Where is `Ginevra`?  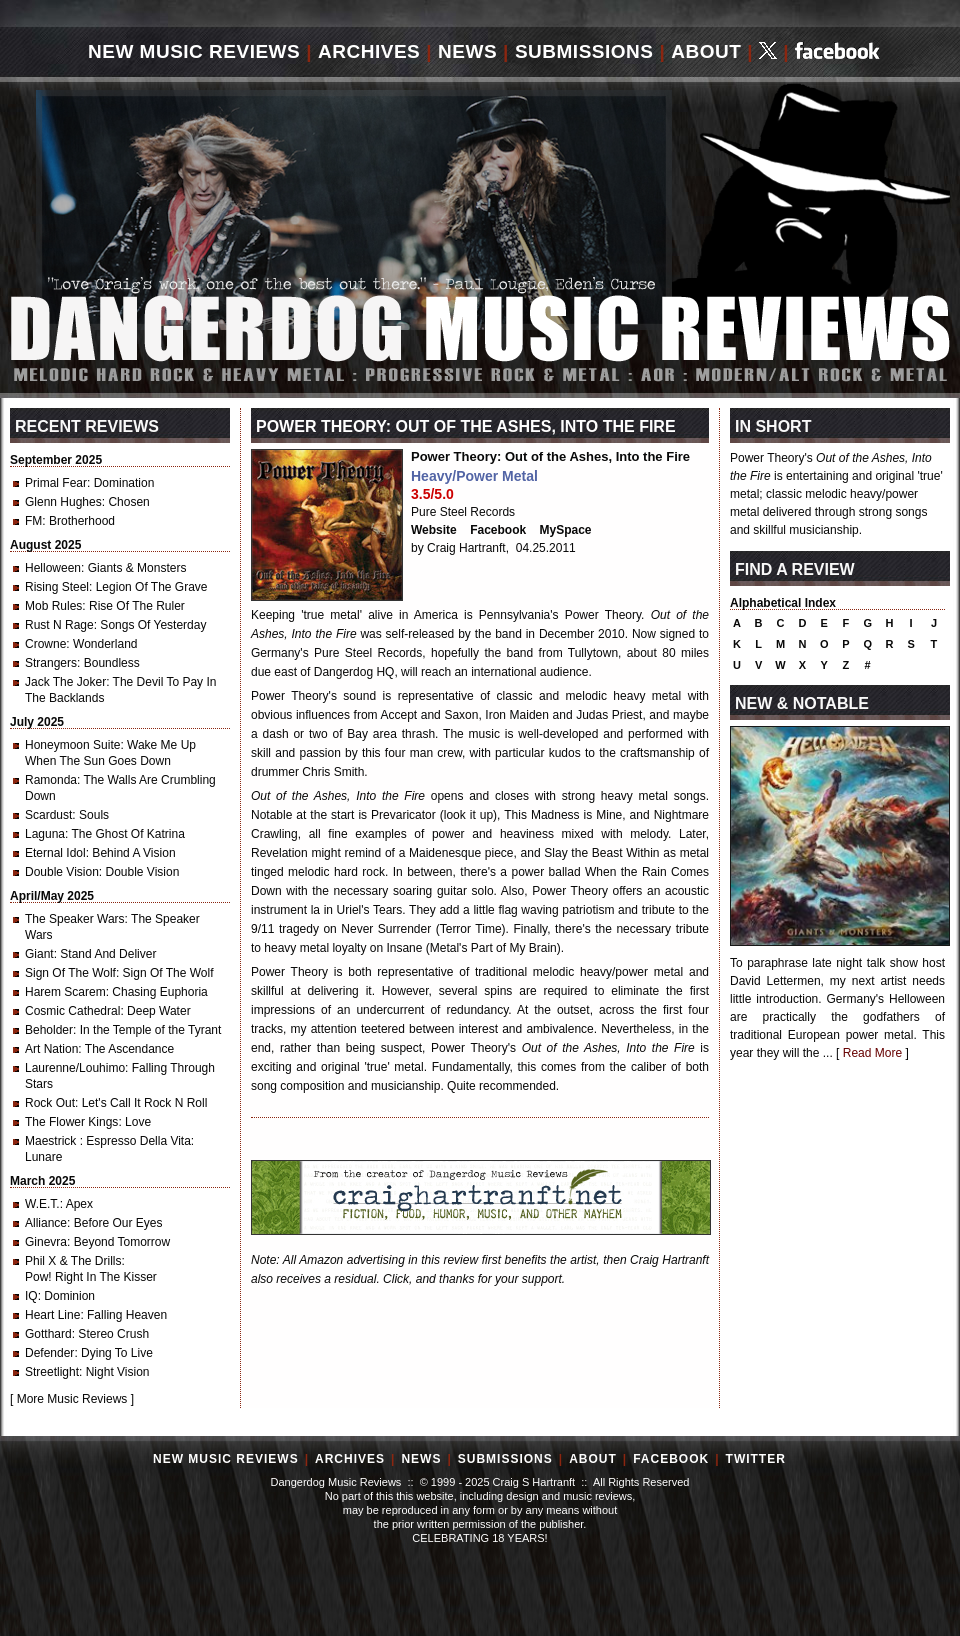 Ginevra is located at coordinates (46, 1242).